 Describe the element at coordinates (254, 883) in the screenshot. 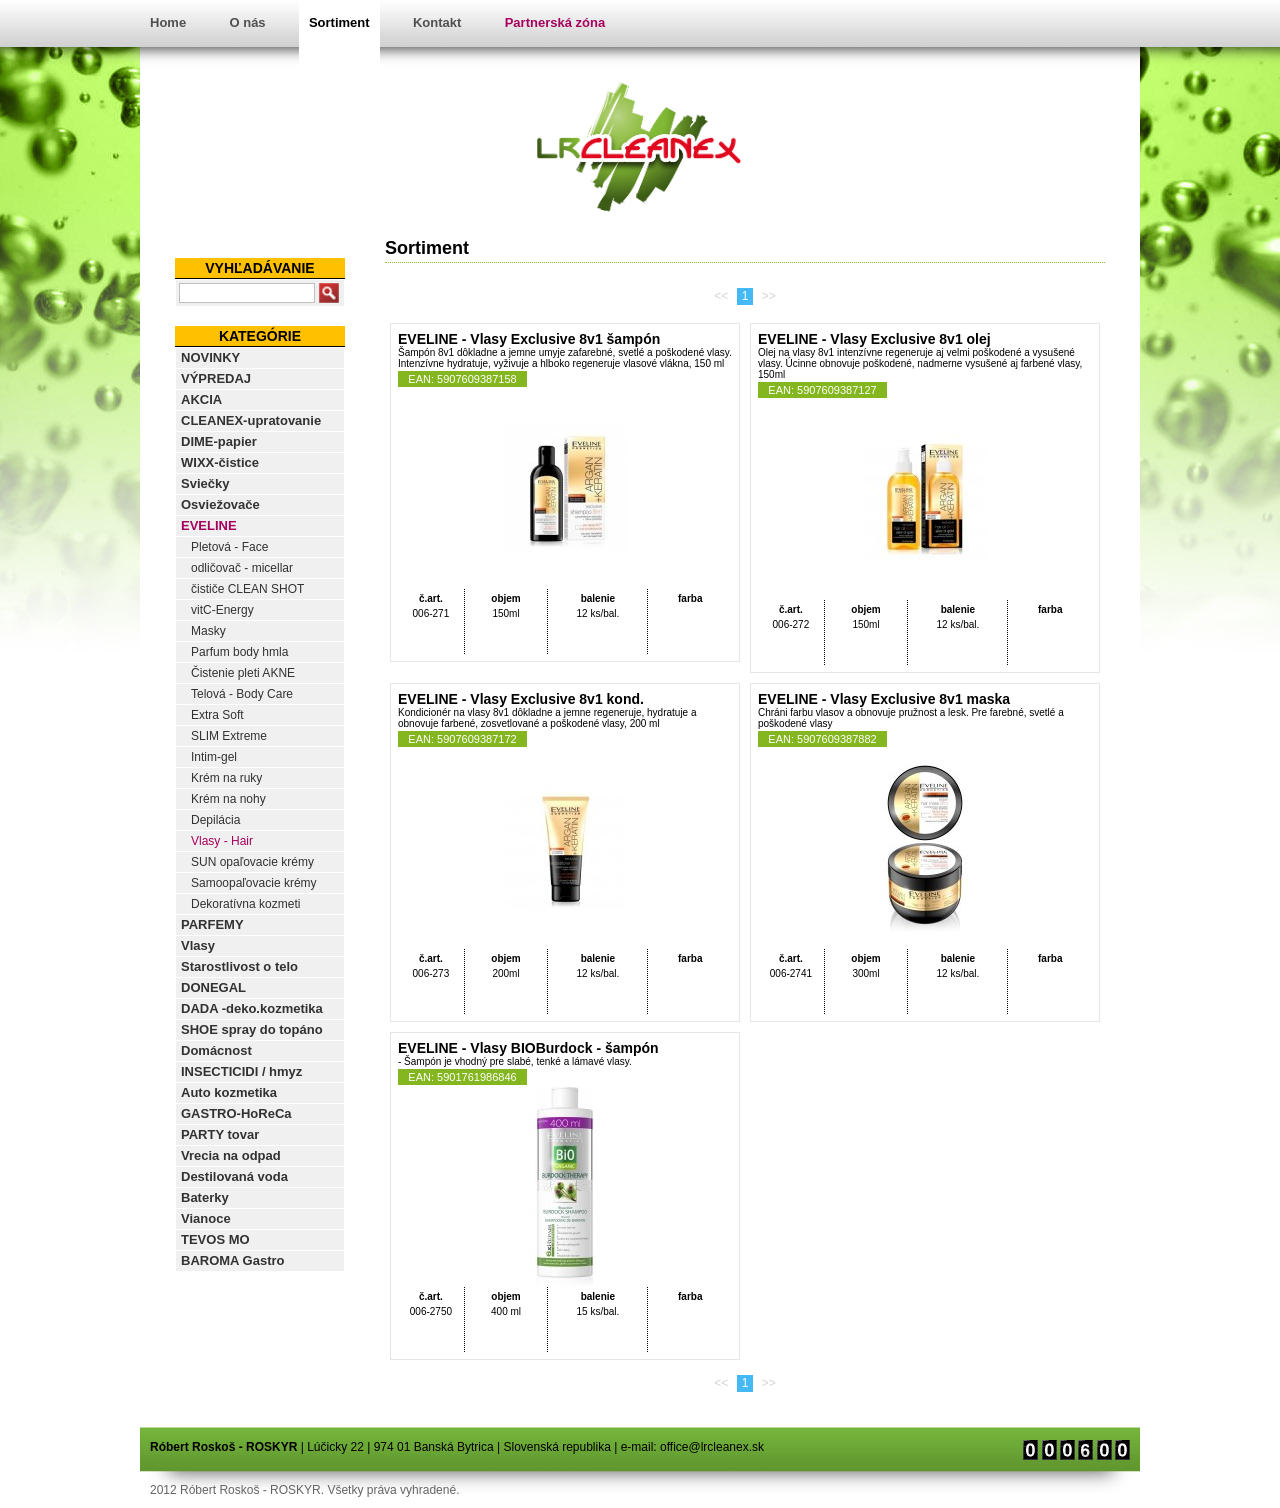

I see `Samoopaľovacie krémy` at that location.